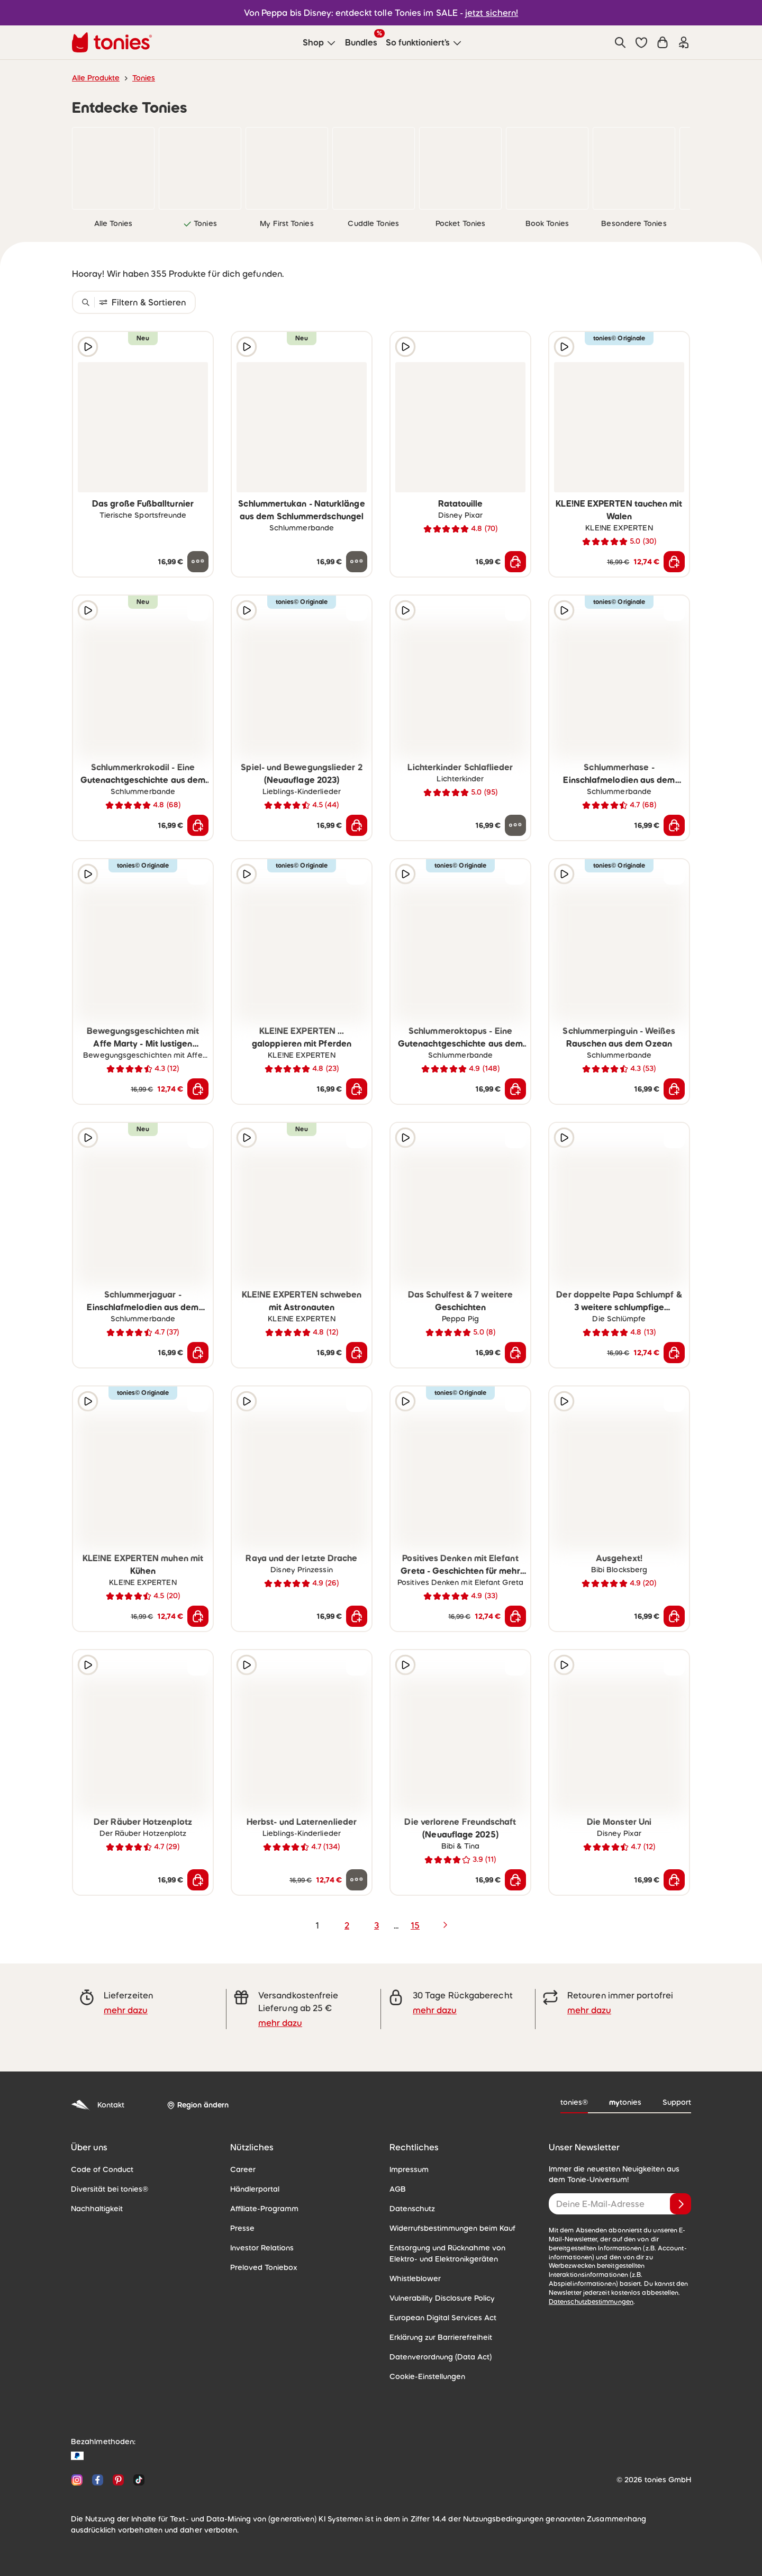  Describe the element at coordinates (491, 12) in the screenshot. I see `jetzt sichern!` at that location.